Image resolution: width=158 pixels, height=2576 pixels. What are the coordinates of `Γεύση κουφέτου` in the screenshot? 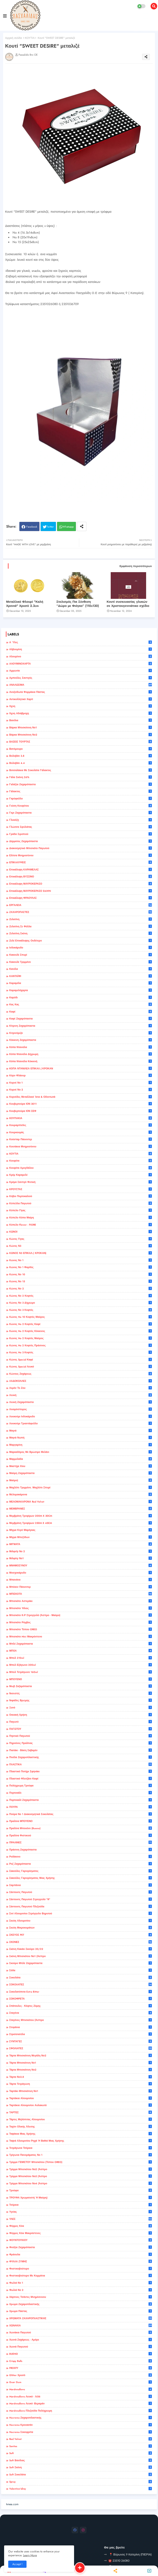 It's located at (80, 806).